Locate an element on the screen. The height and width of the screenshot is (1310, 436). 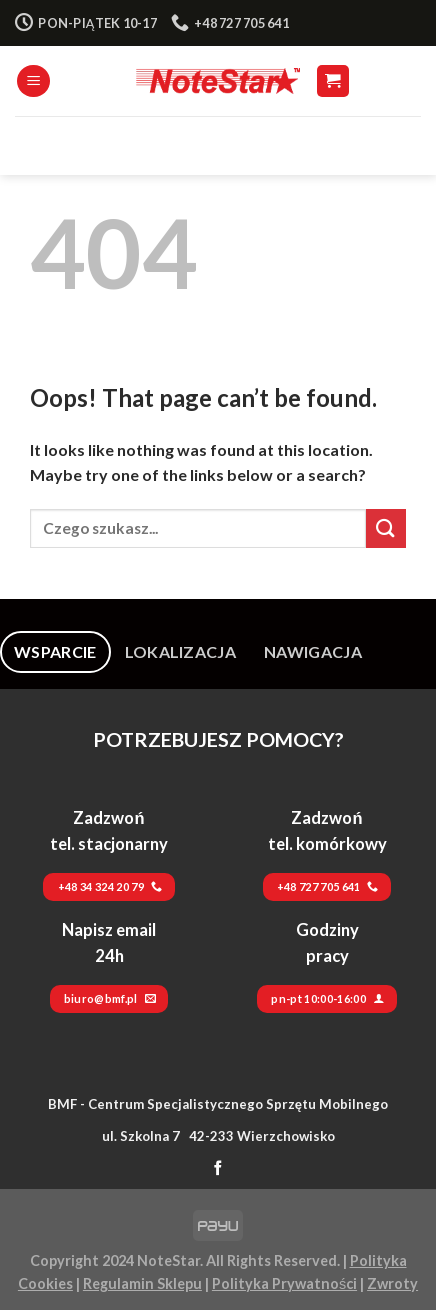
[Menu] is located at coordinates (33, 81).